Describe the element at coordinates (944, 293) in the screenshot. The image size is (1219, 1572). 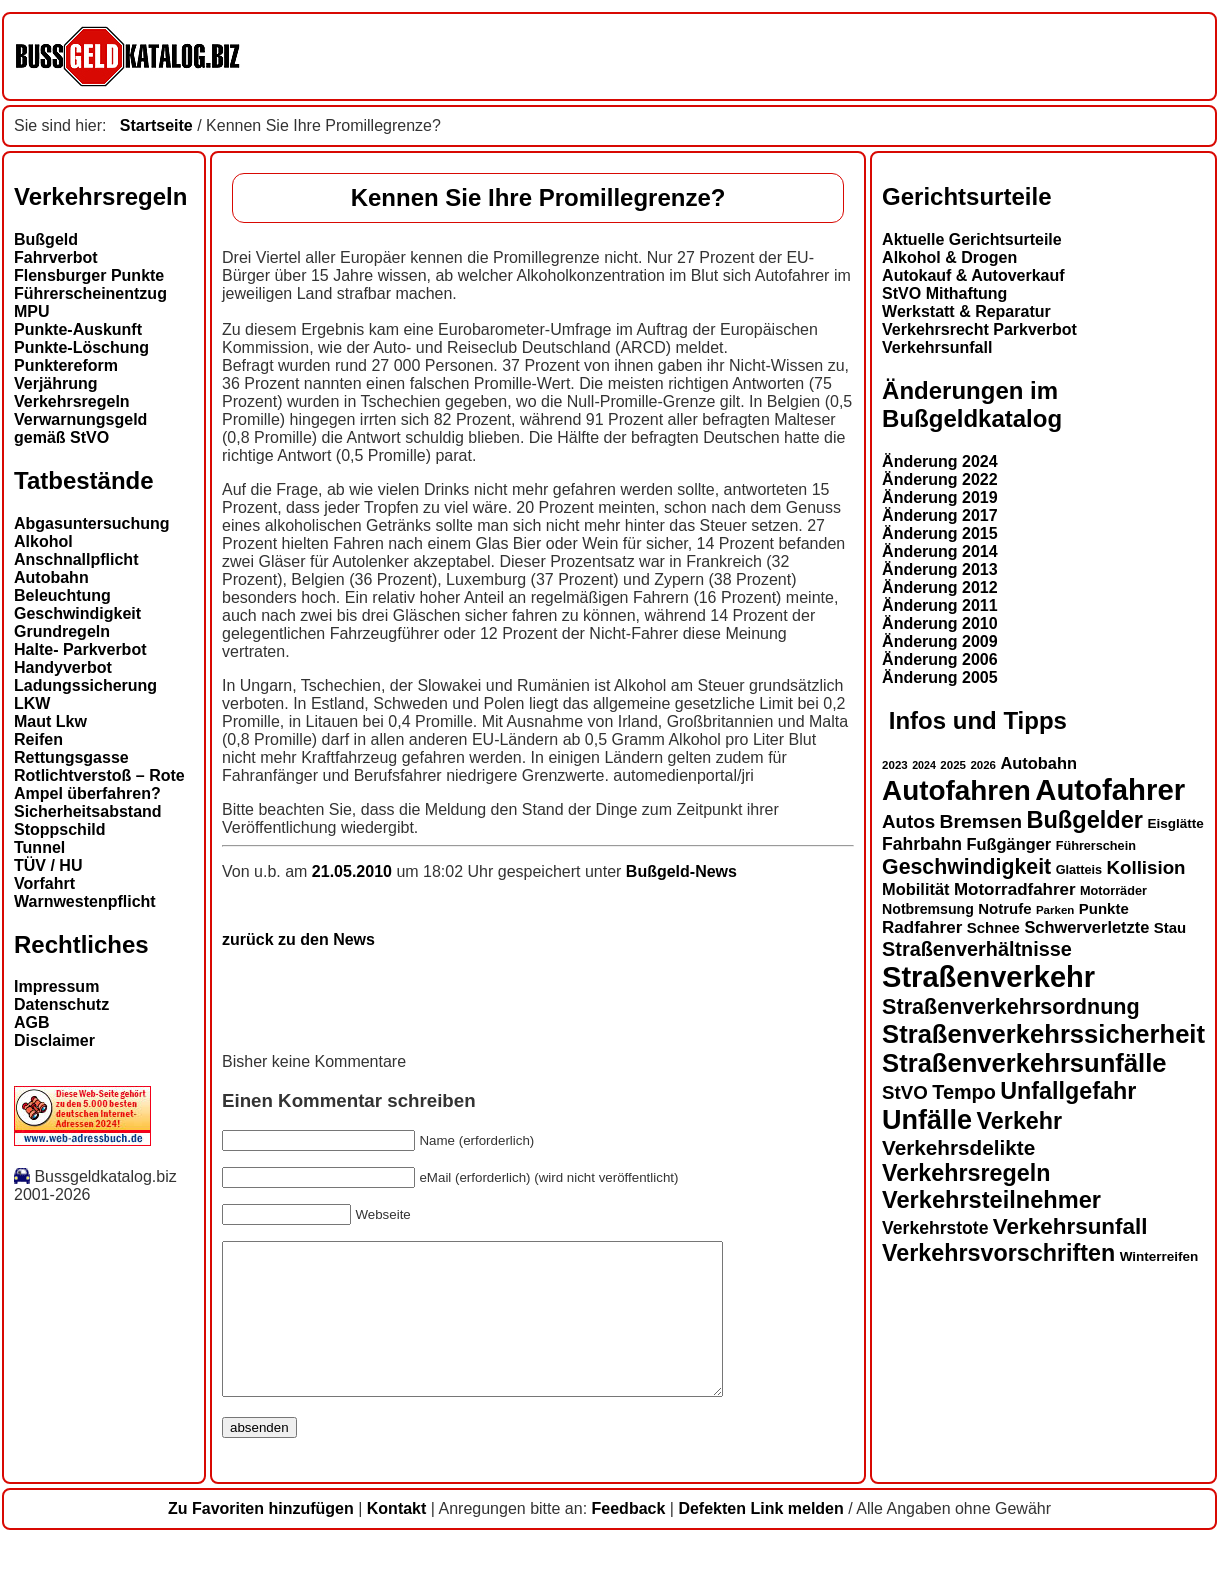
I see `StVO Mithaftung` at that location.